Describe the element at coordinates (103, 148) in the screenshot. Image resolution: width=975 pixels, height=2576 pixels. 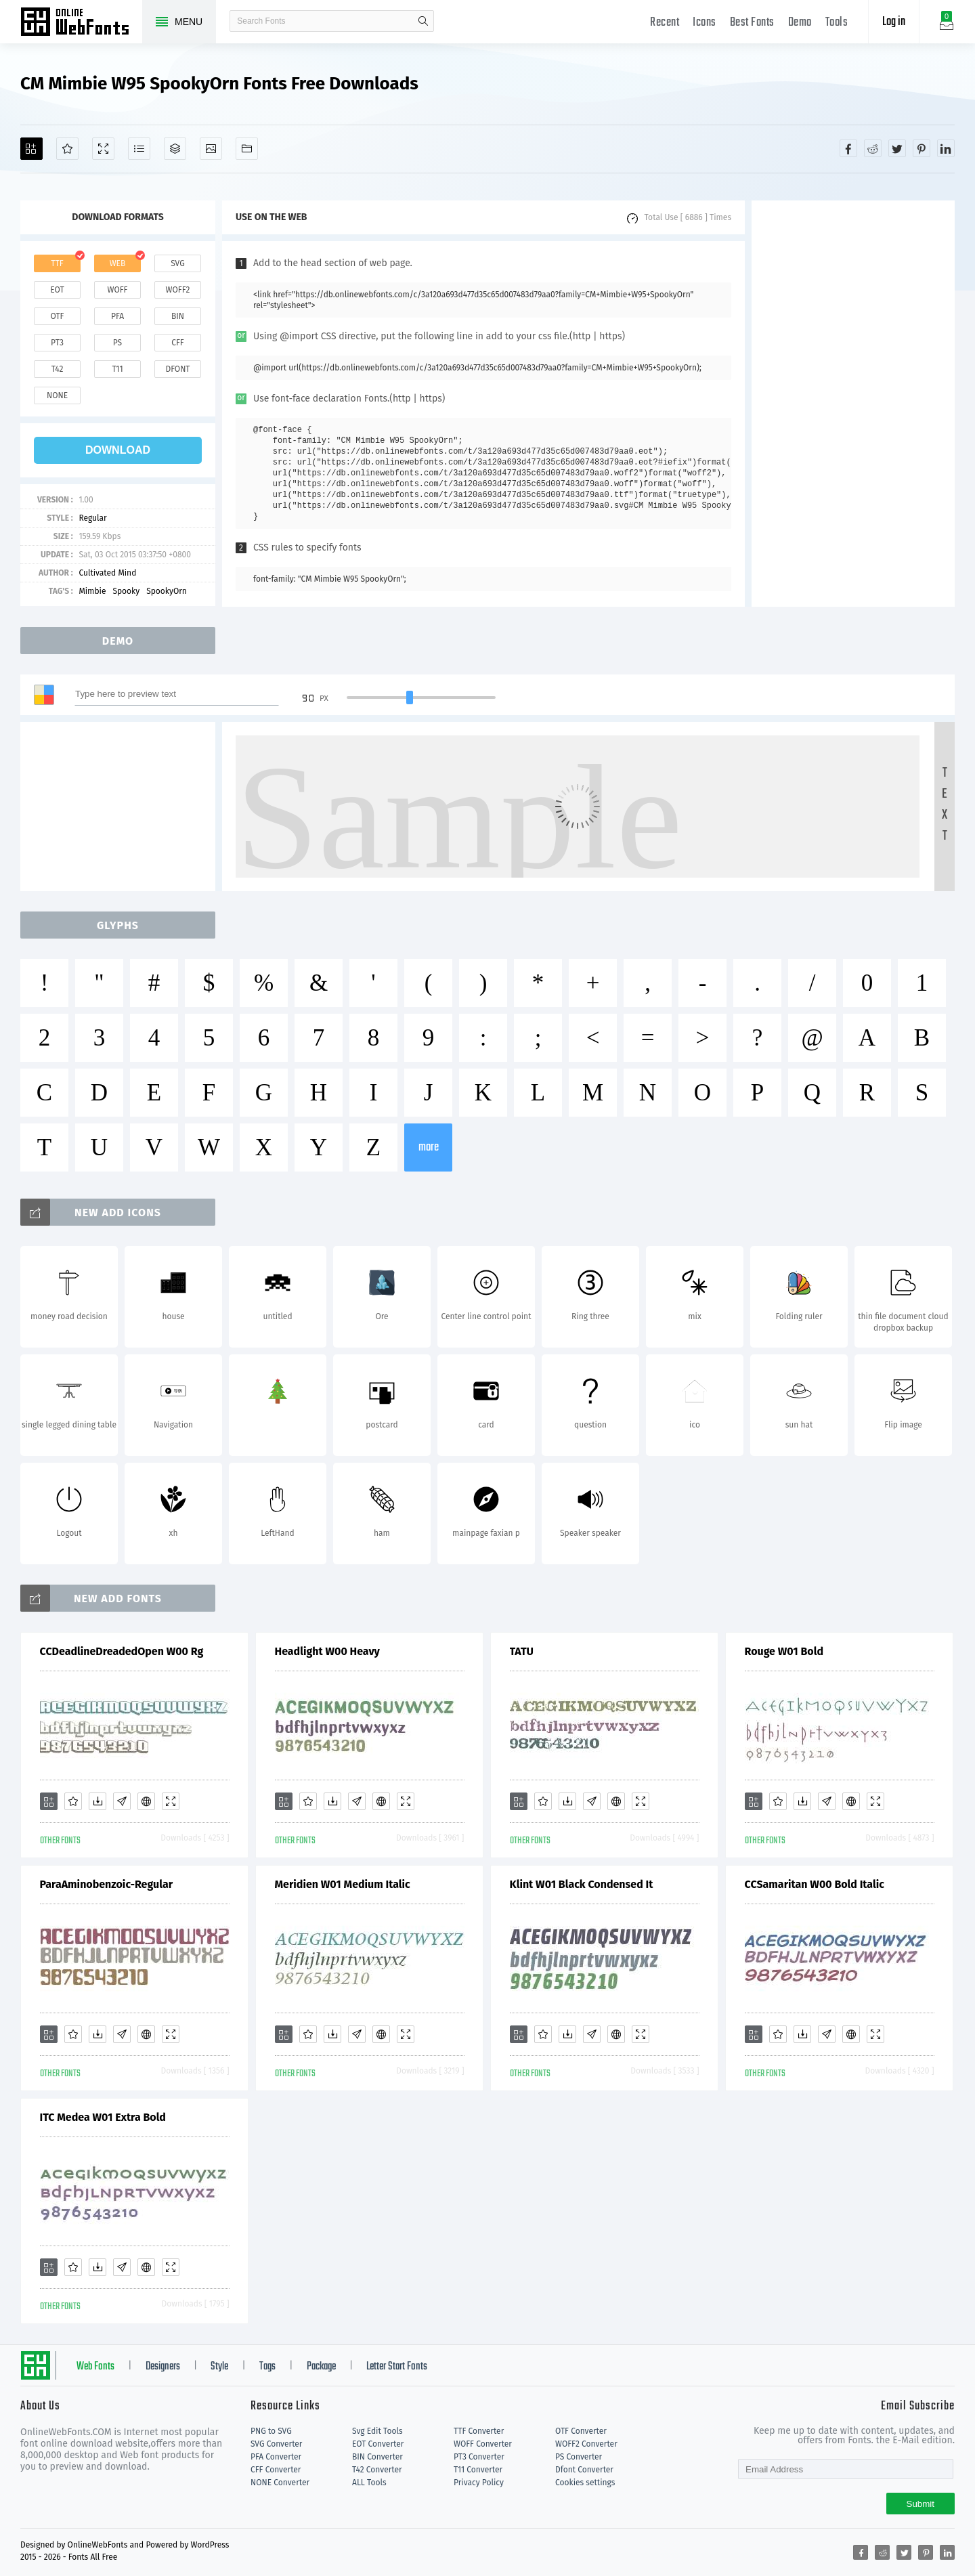
I see `[Demo]` at that location.